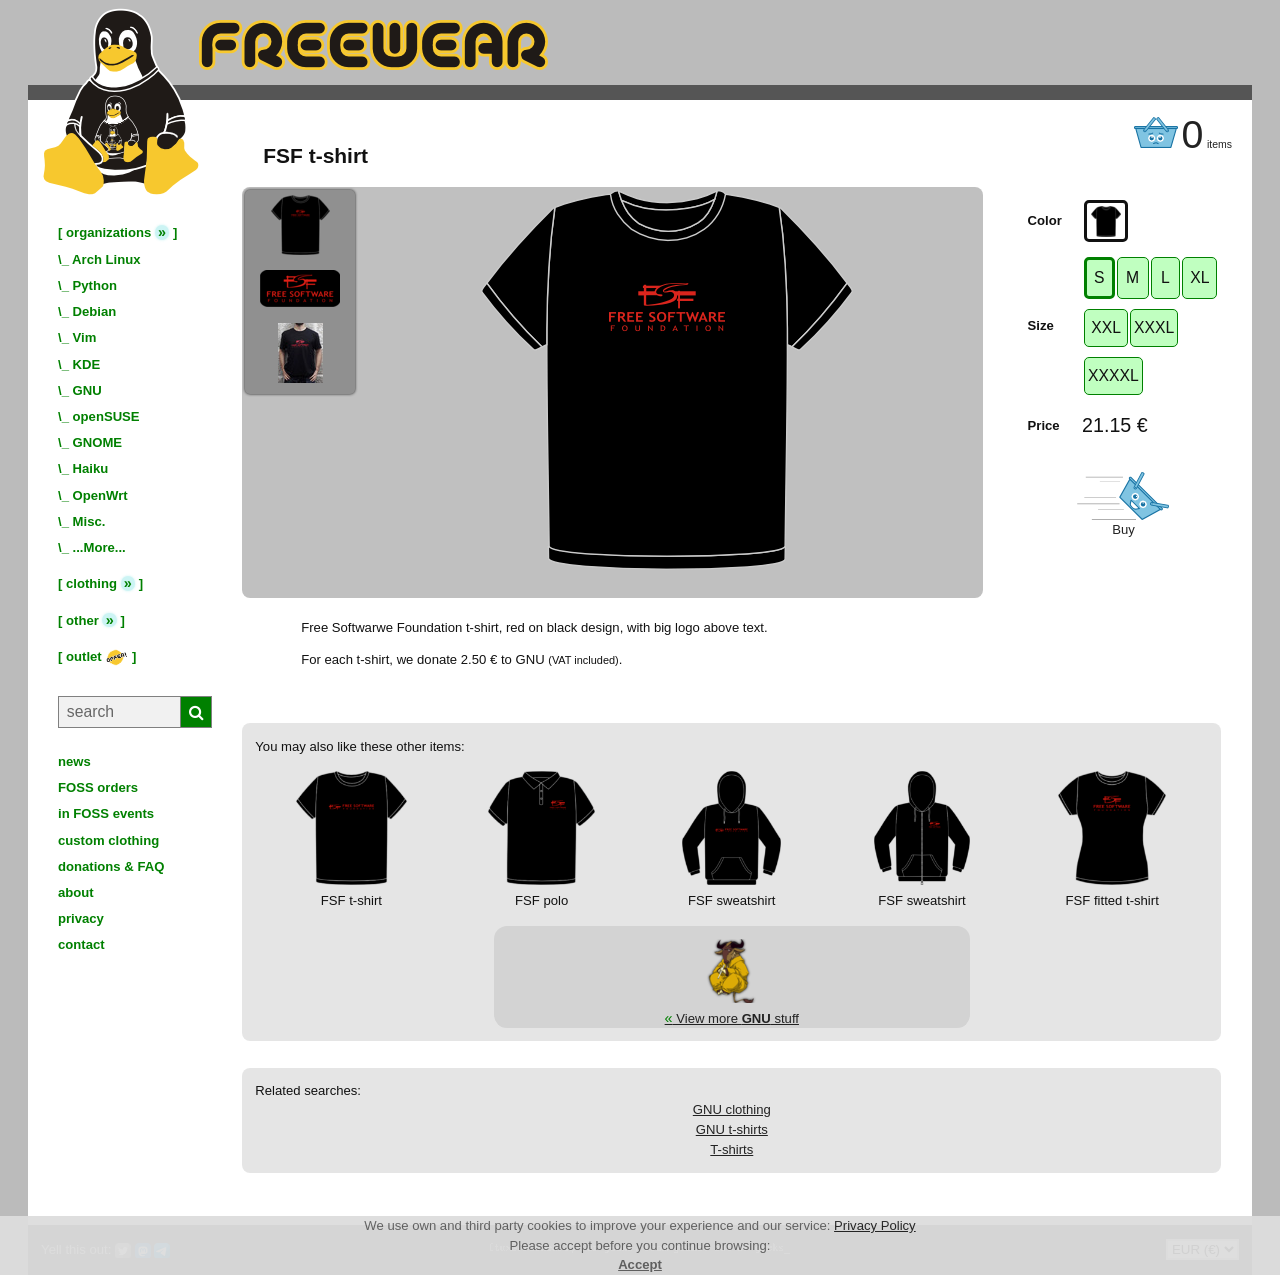 The image size is (1280, 1275). I want to click on Arch Linux, so click(106, 259).